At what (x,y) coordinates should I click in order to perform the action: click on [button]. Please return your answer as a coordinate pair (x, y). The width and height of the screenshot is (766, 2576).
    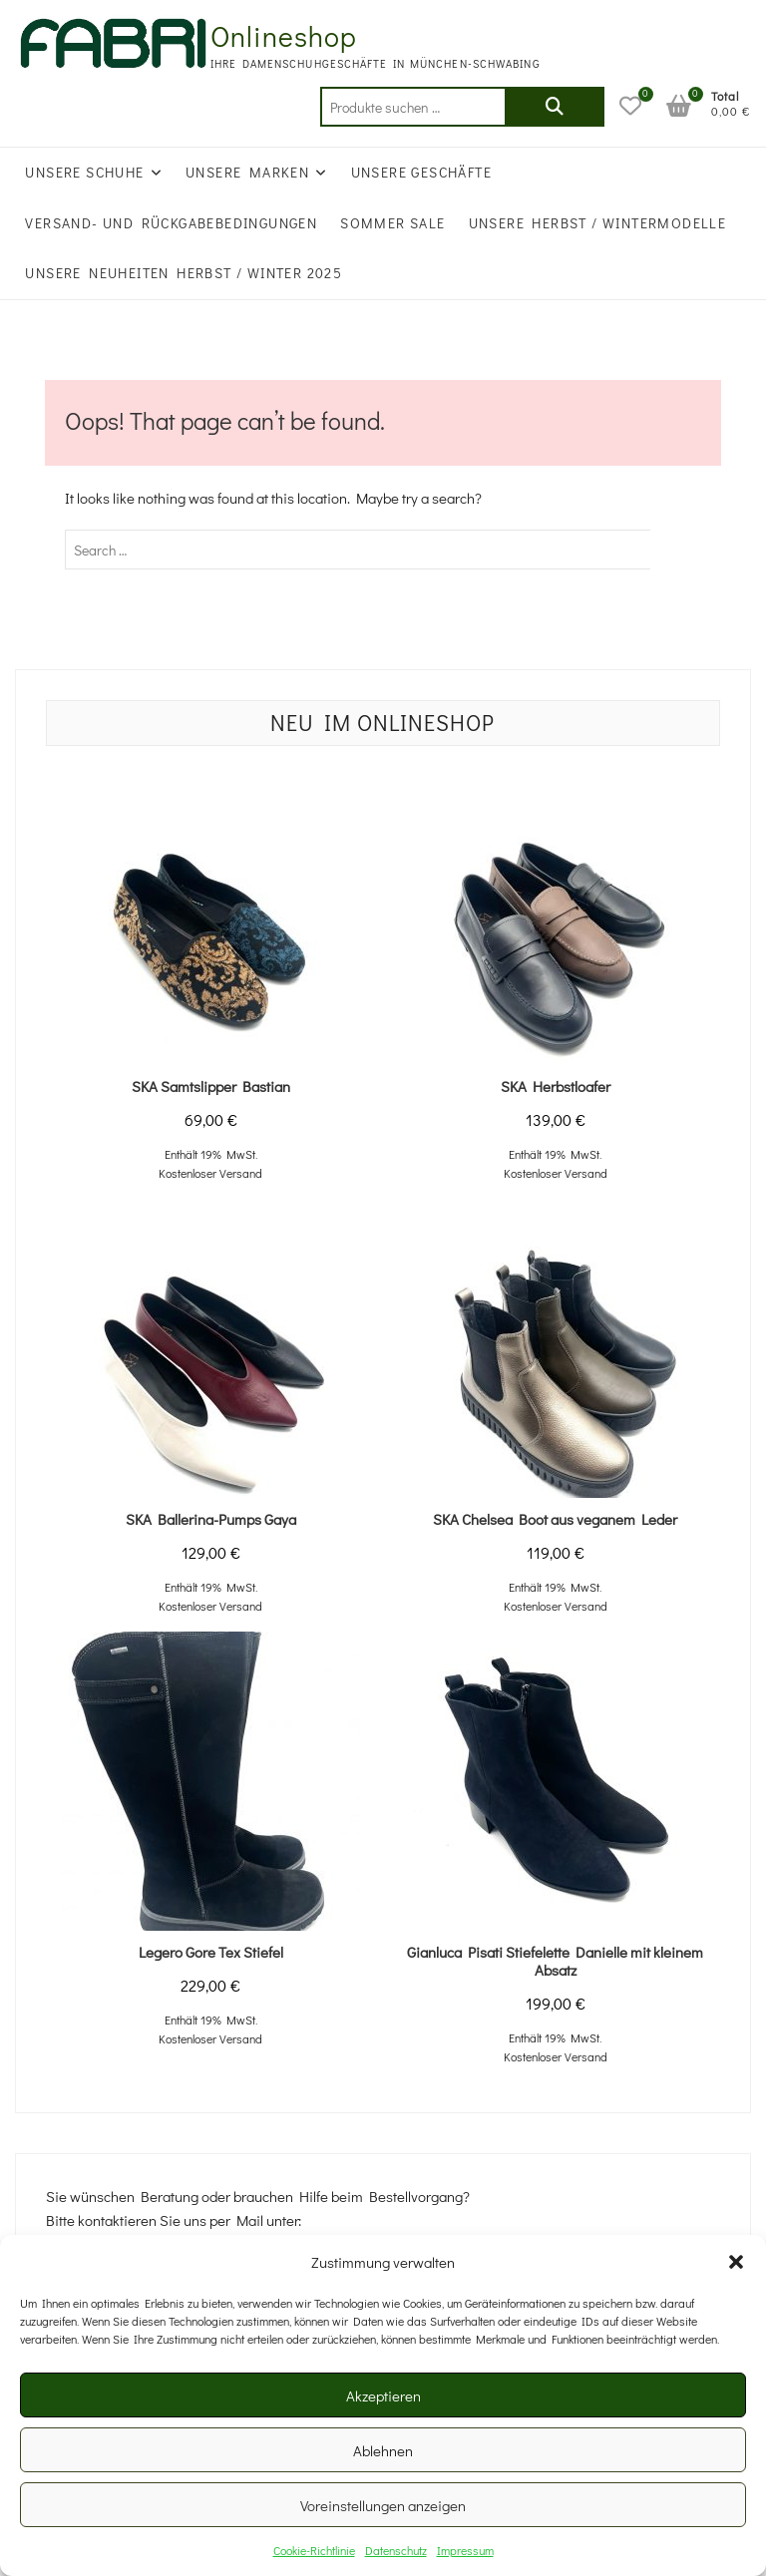
    Looking at the image, I should click on (736, 2262).